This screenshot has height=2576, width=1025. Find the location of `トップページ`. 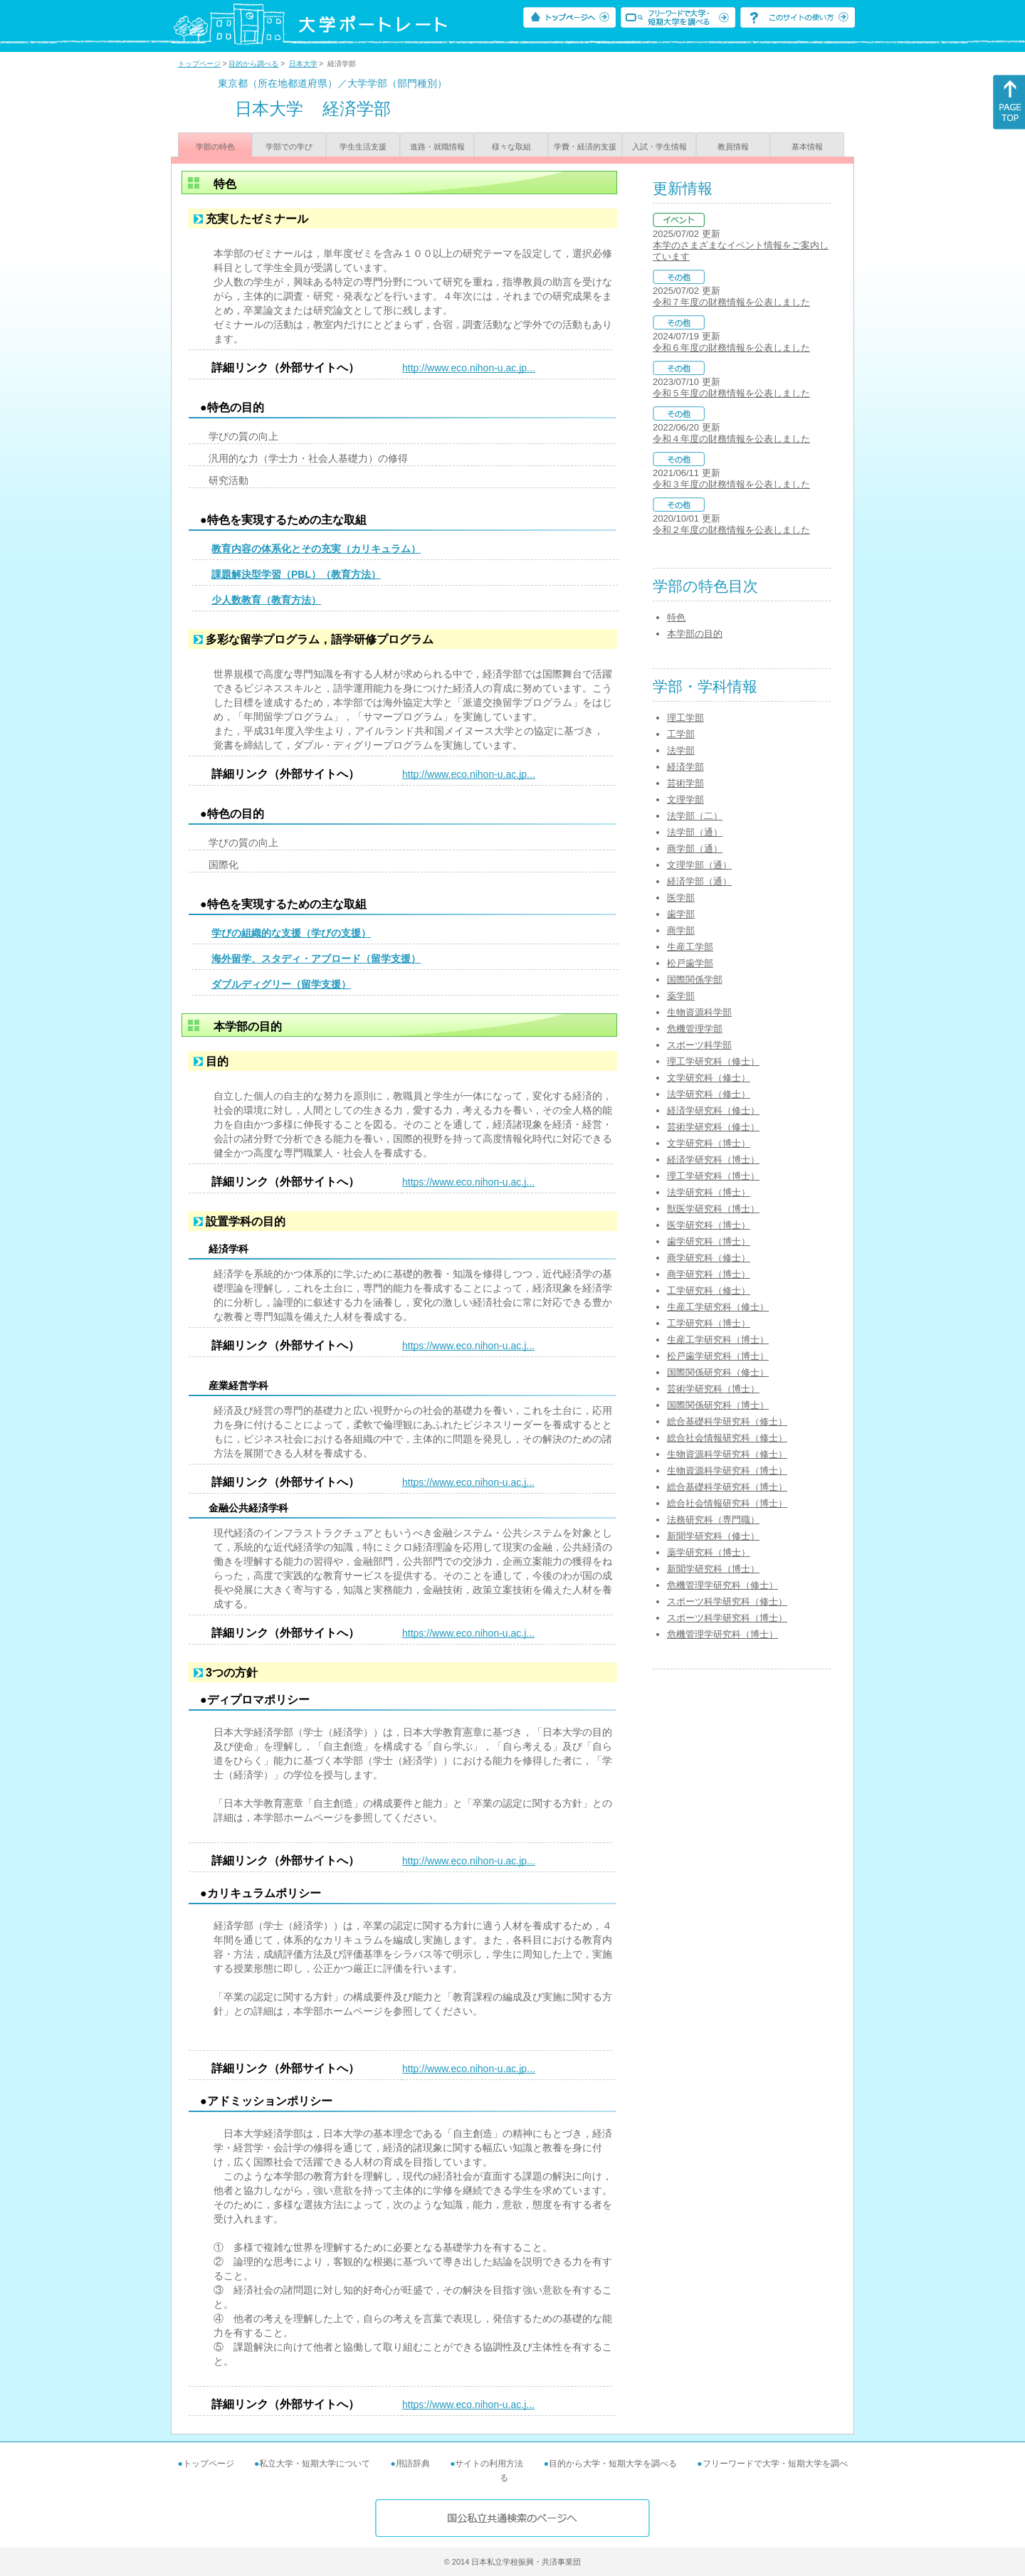

トップページ is located at coordinates (199, 64).